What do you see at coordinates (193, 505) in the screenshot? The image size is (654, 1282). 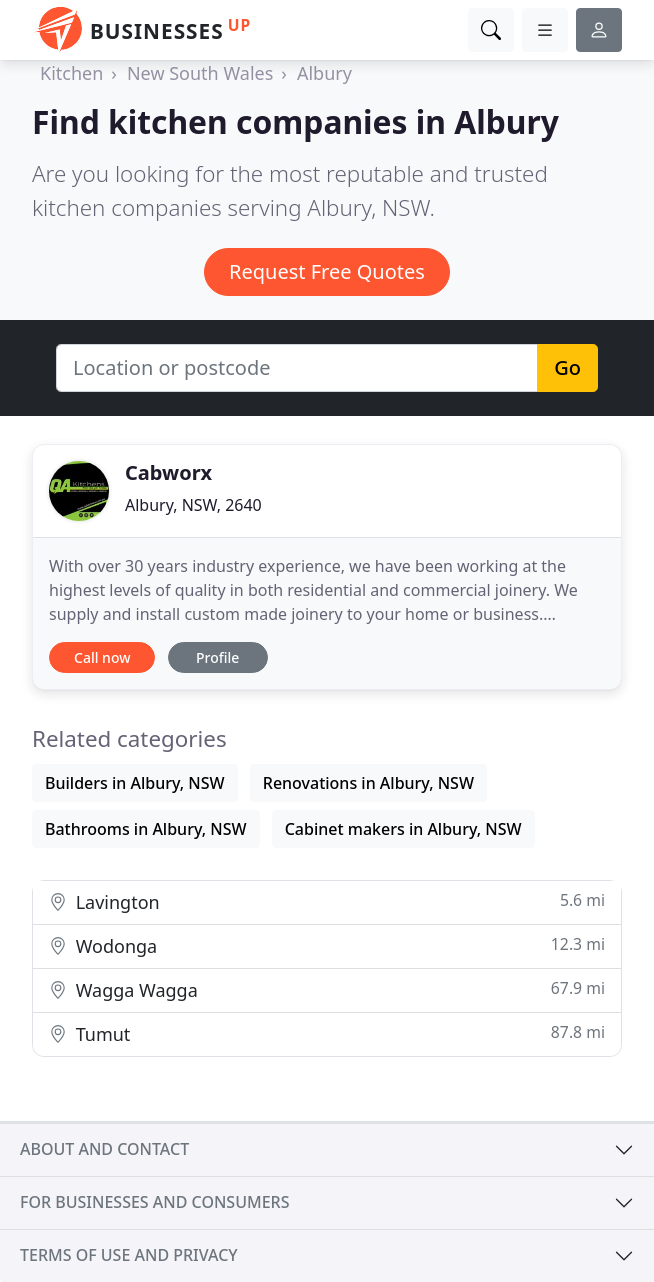 I see `Albury, NSW, 2640` at bounding box center [193, 505].